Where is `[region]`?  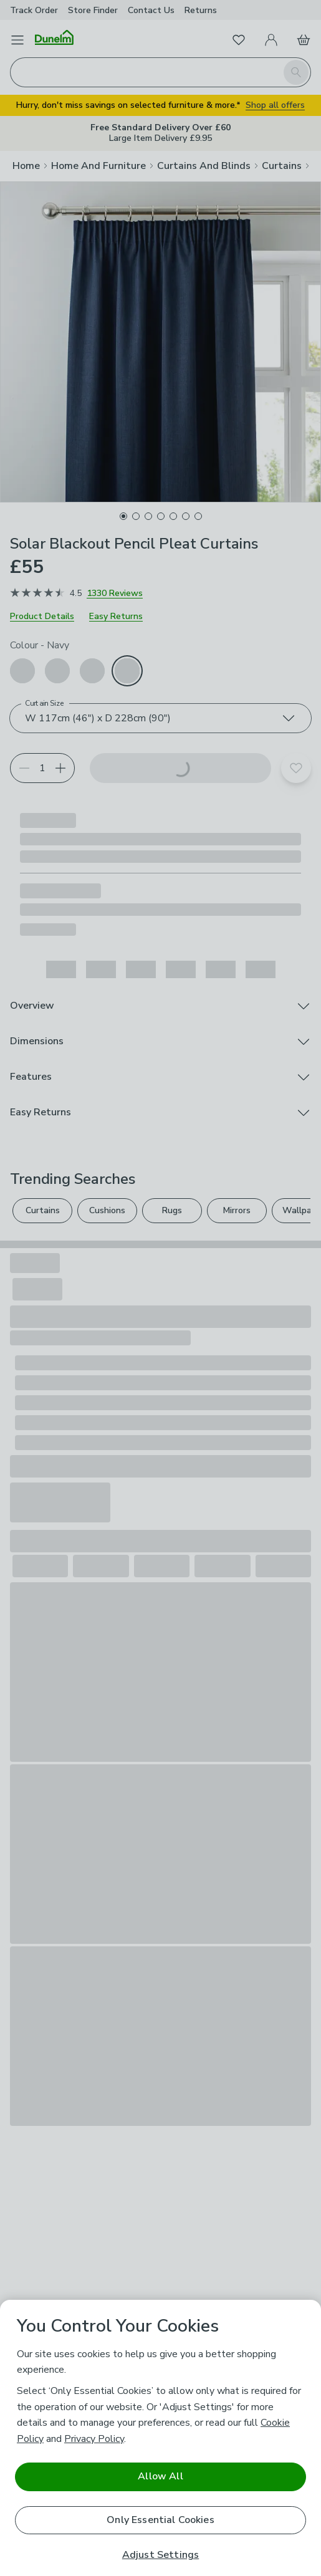
[region] is located at coordinates (160, 2438).